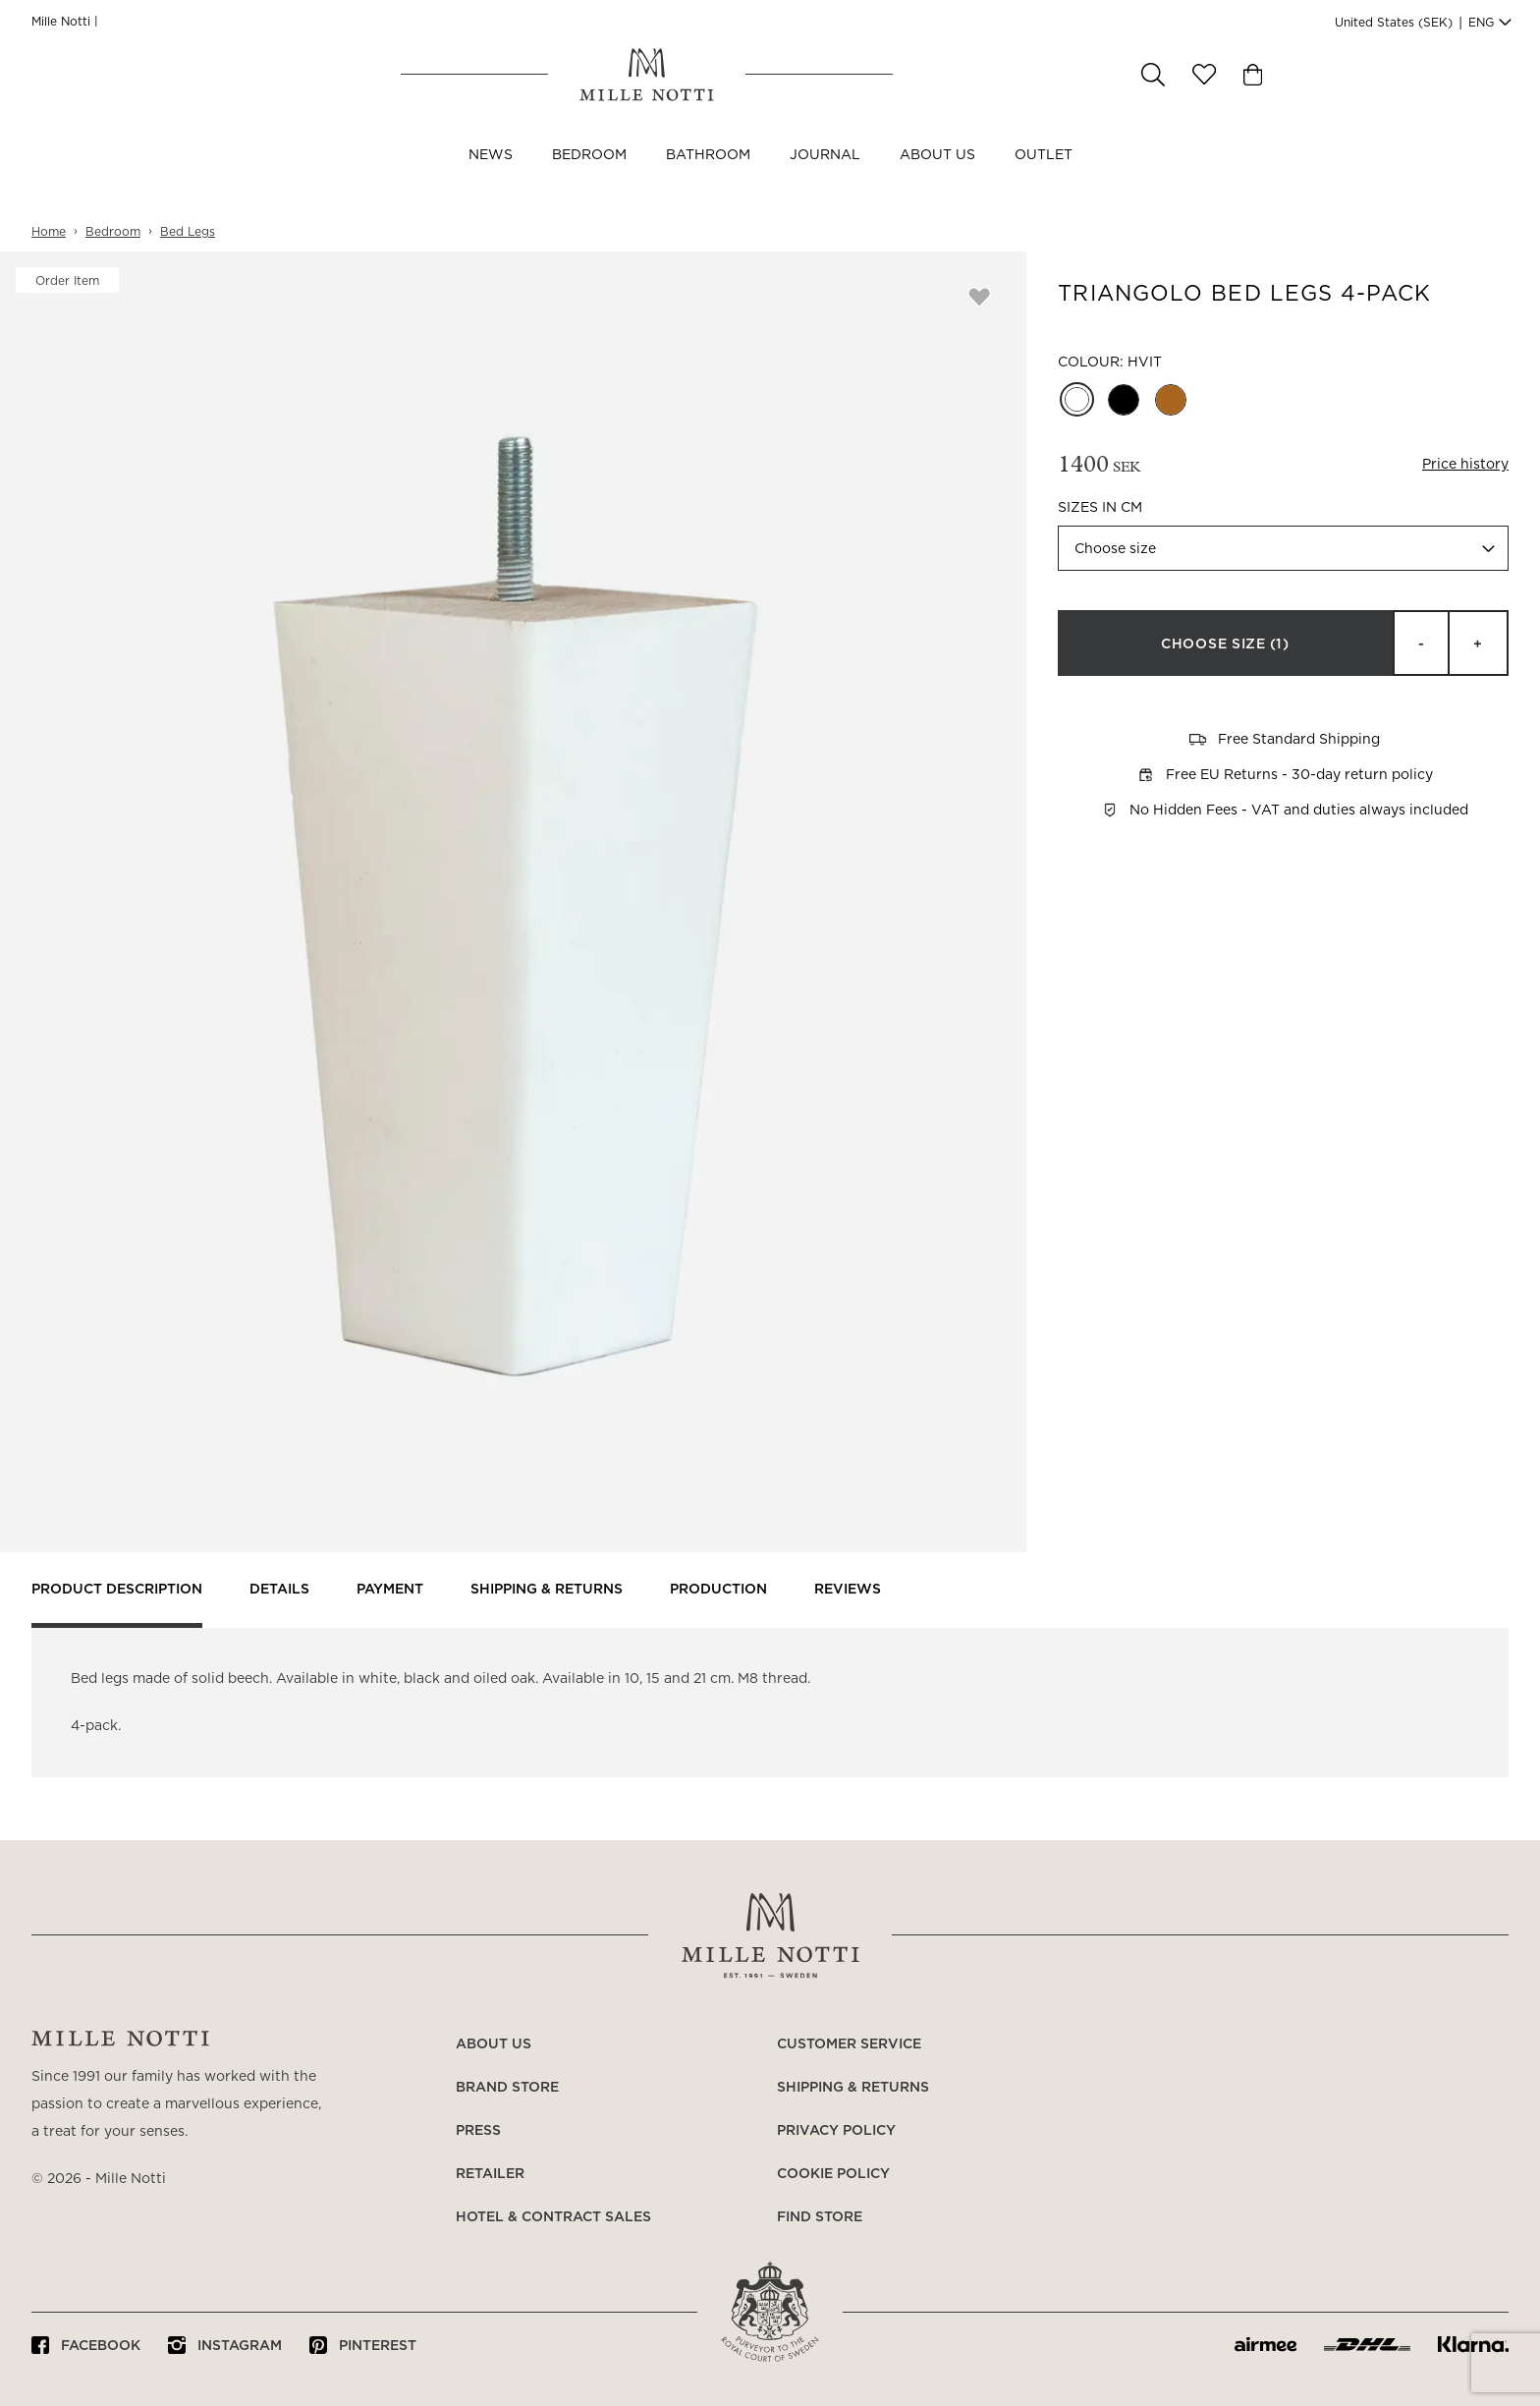 The width and height of the screenshot is (1540, 2406). Describe the element at coordinates (708, 175) in the screenshot. I see `Bathroom` at that location.